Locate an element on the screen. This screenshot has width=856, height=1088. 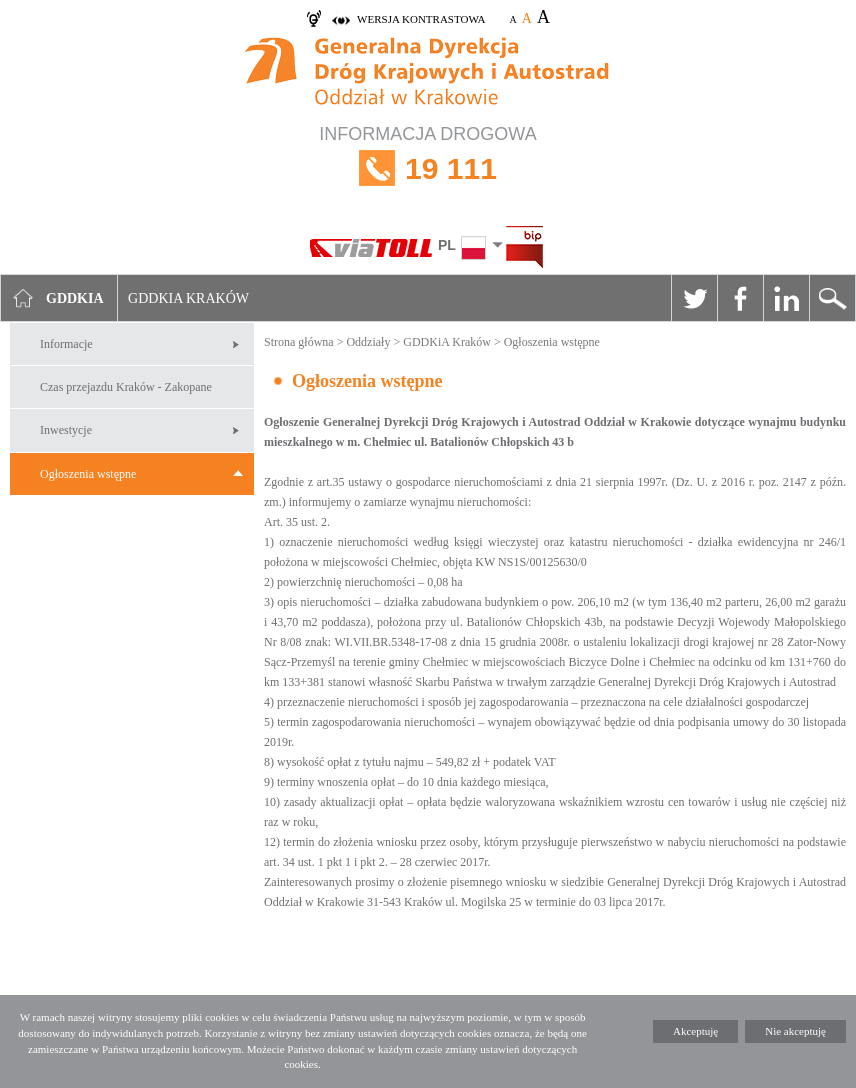
Nie akceptuję is located at coordinates (795, 1031).